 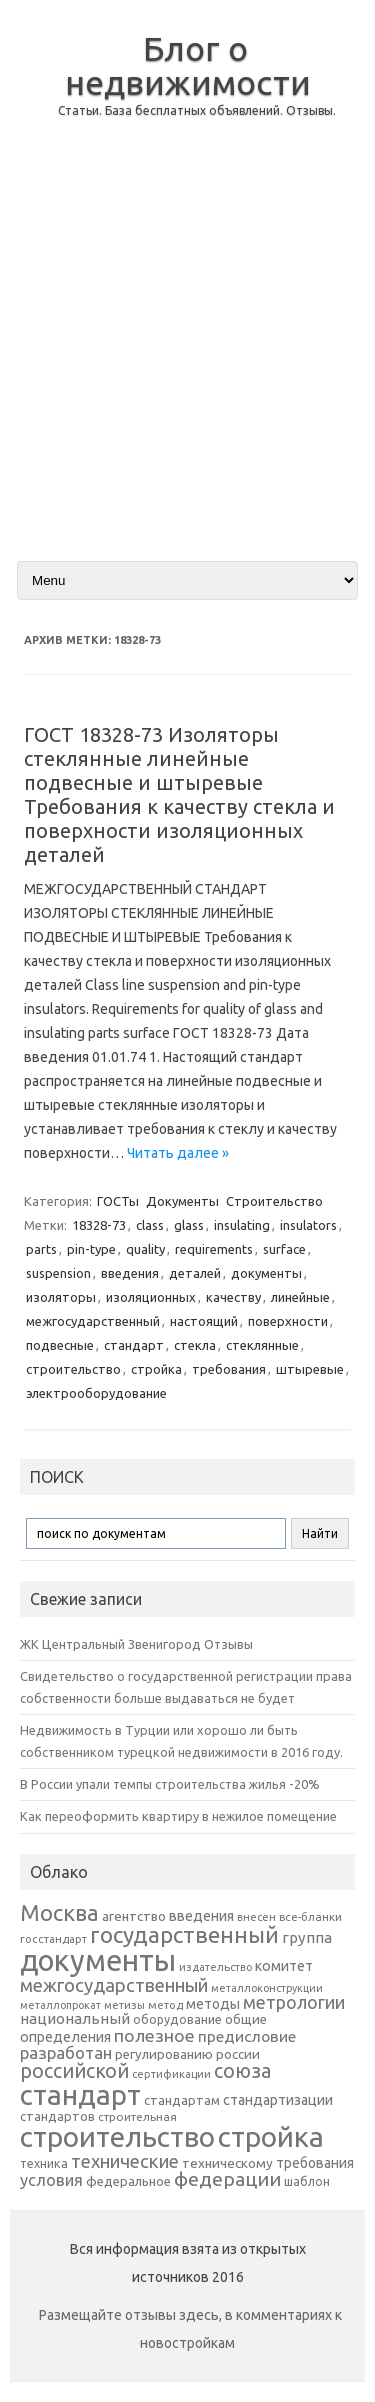 What do you see at coordinates (182, 1201) in the screenshot?
I see `Документы` at bounding box center [182, 1201].